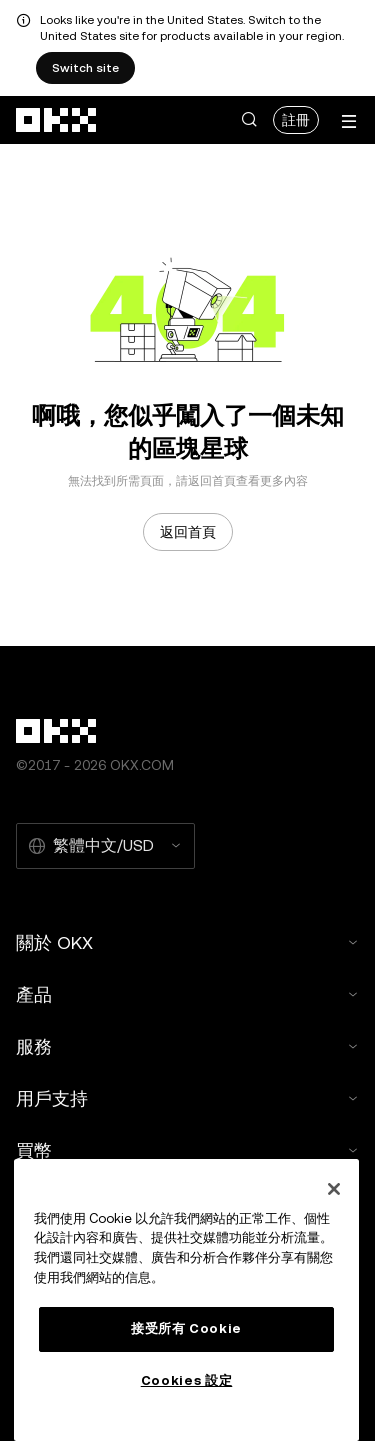  What do you see at coordinates (187, 1150) in the screenshot?
I see `買幣 [button]` at bounding box center [187, 1150].